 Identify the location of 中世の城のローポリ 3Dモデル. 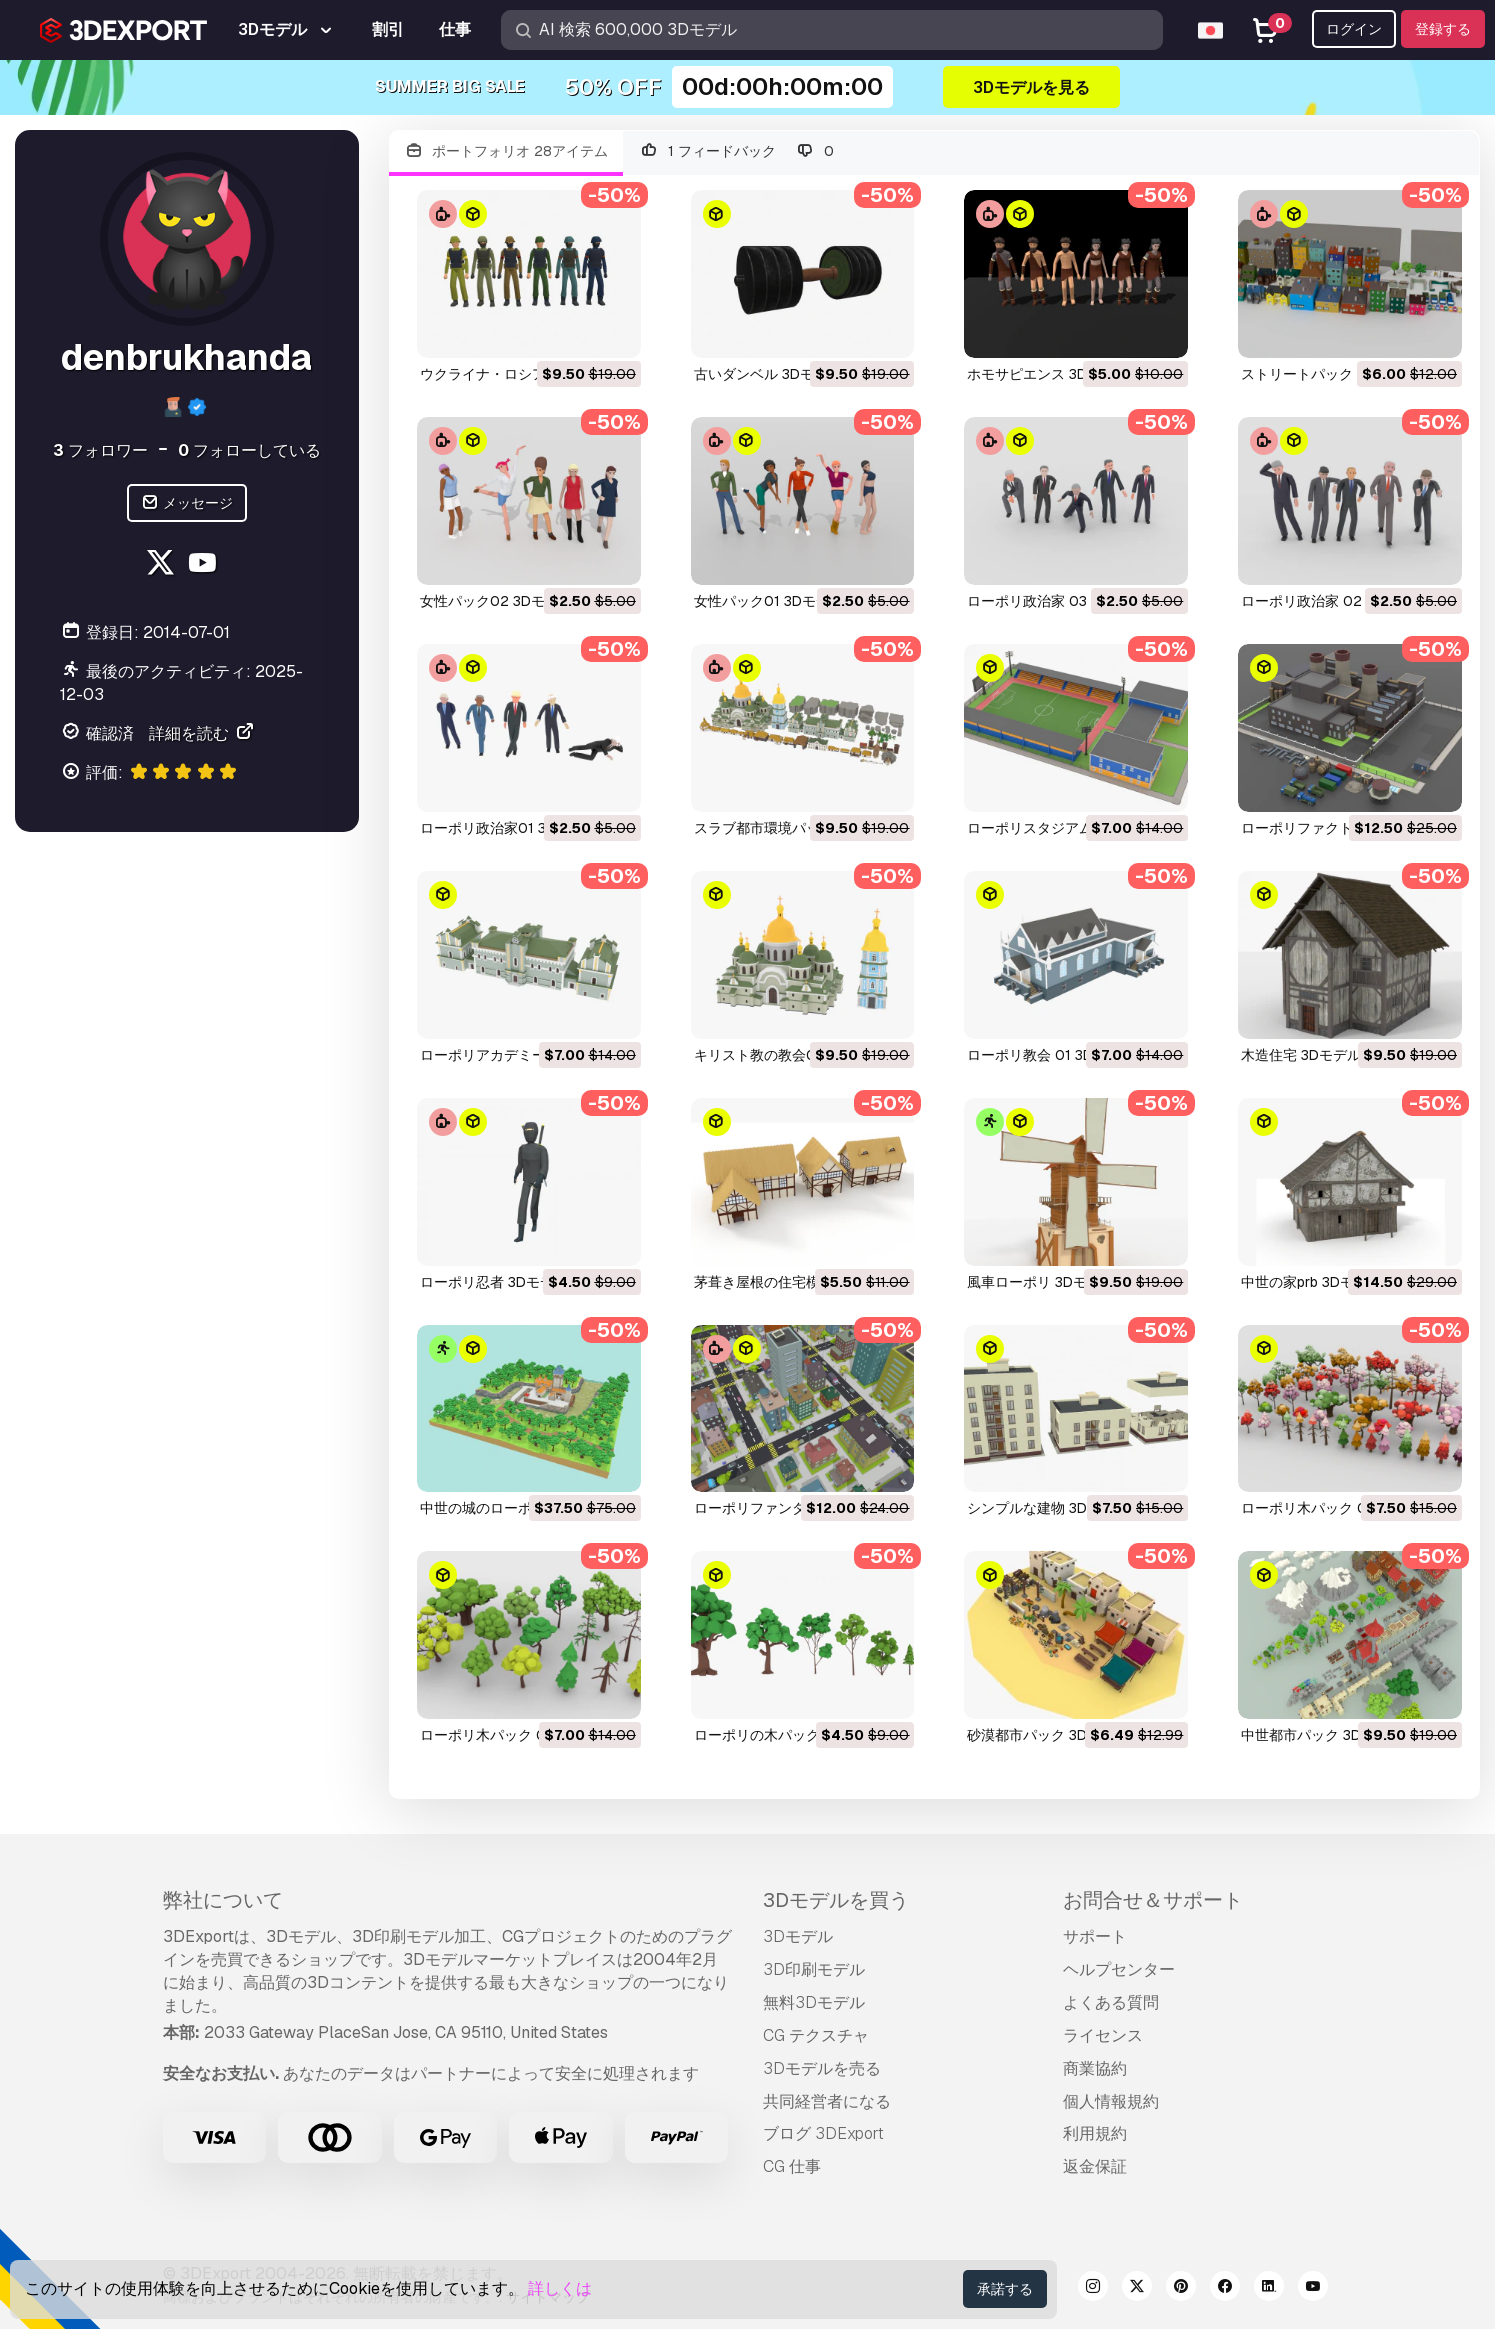
(515, 1508).